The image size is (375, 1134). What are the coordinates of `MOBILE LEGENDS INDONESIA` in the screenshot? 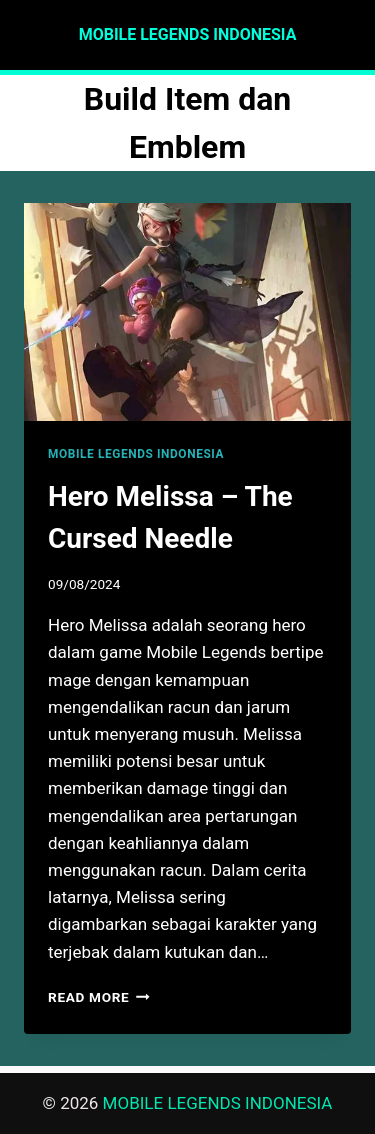 It's located at (136, 454).